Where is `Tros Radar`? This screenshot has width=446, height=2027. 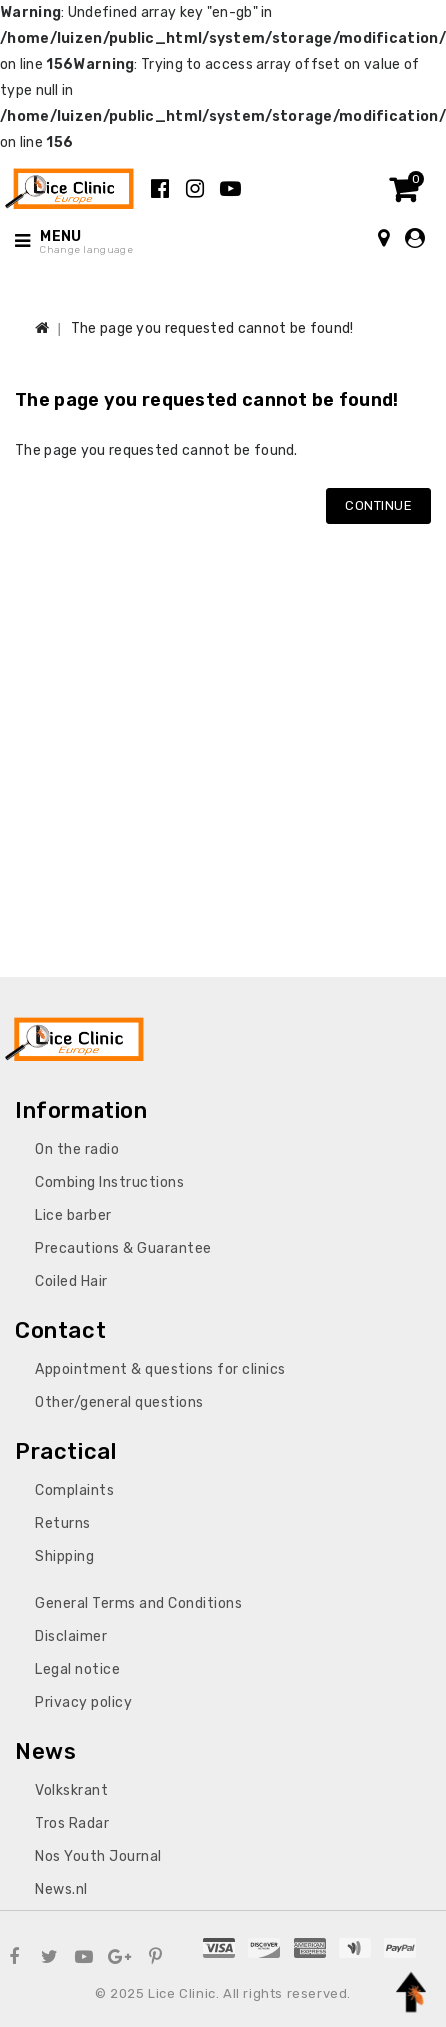 Tros Radar is located at coordinates (72, 1823).